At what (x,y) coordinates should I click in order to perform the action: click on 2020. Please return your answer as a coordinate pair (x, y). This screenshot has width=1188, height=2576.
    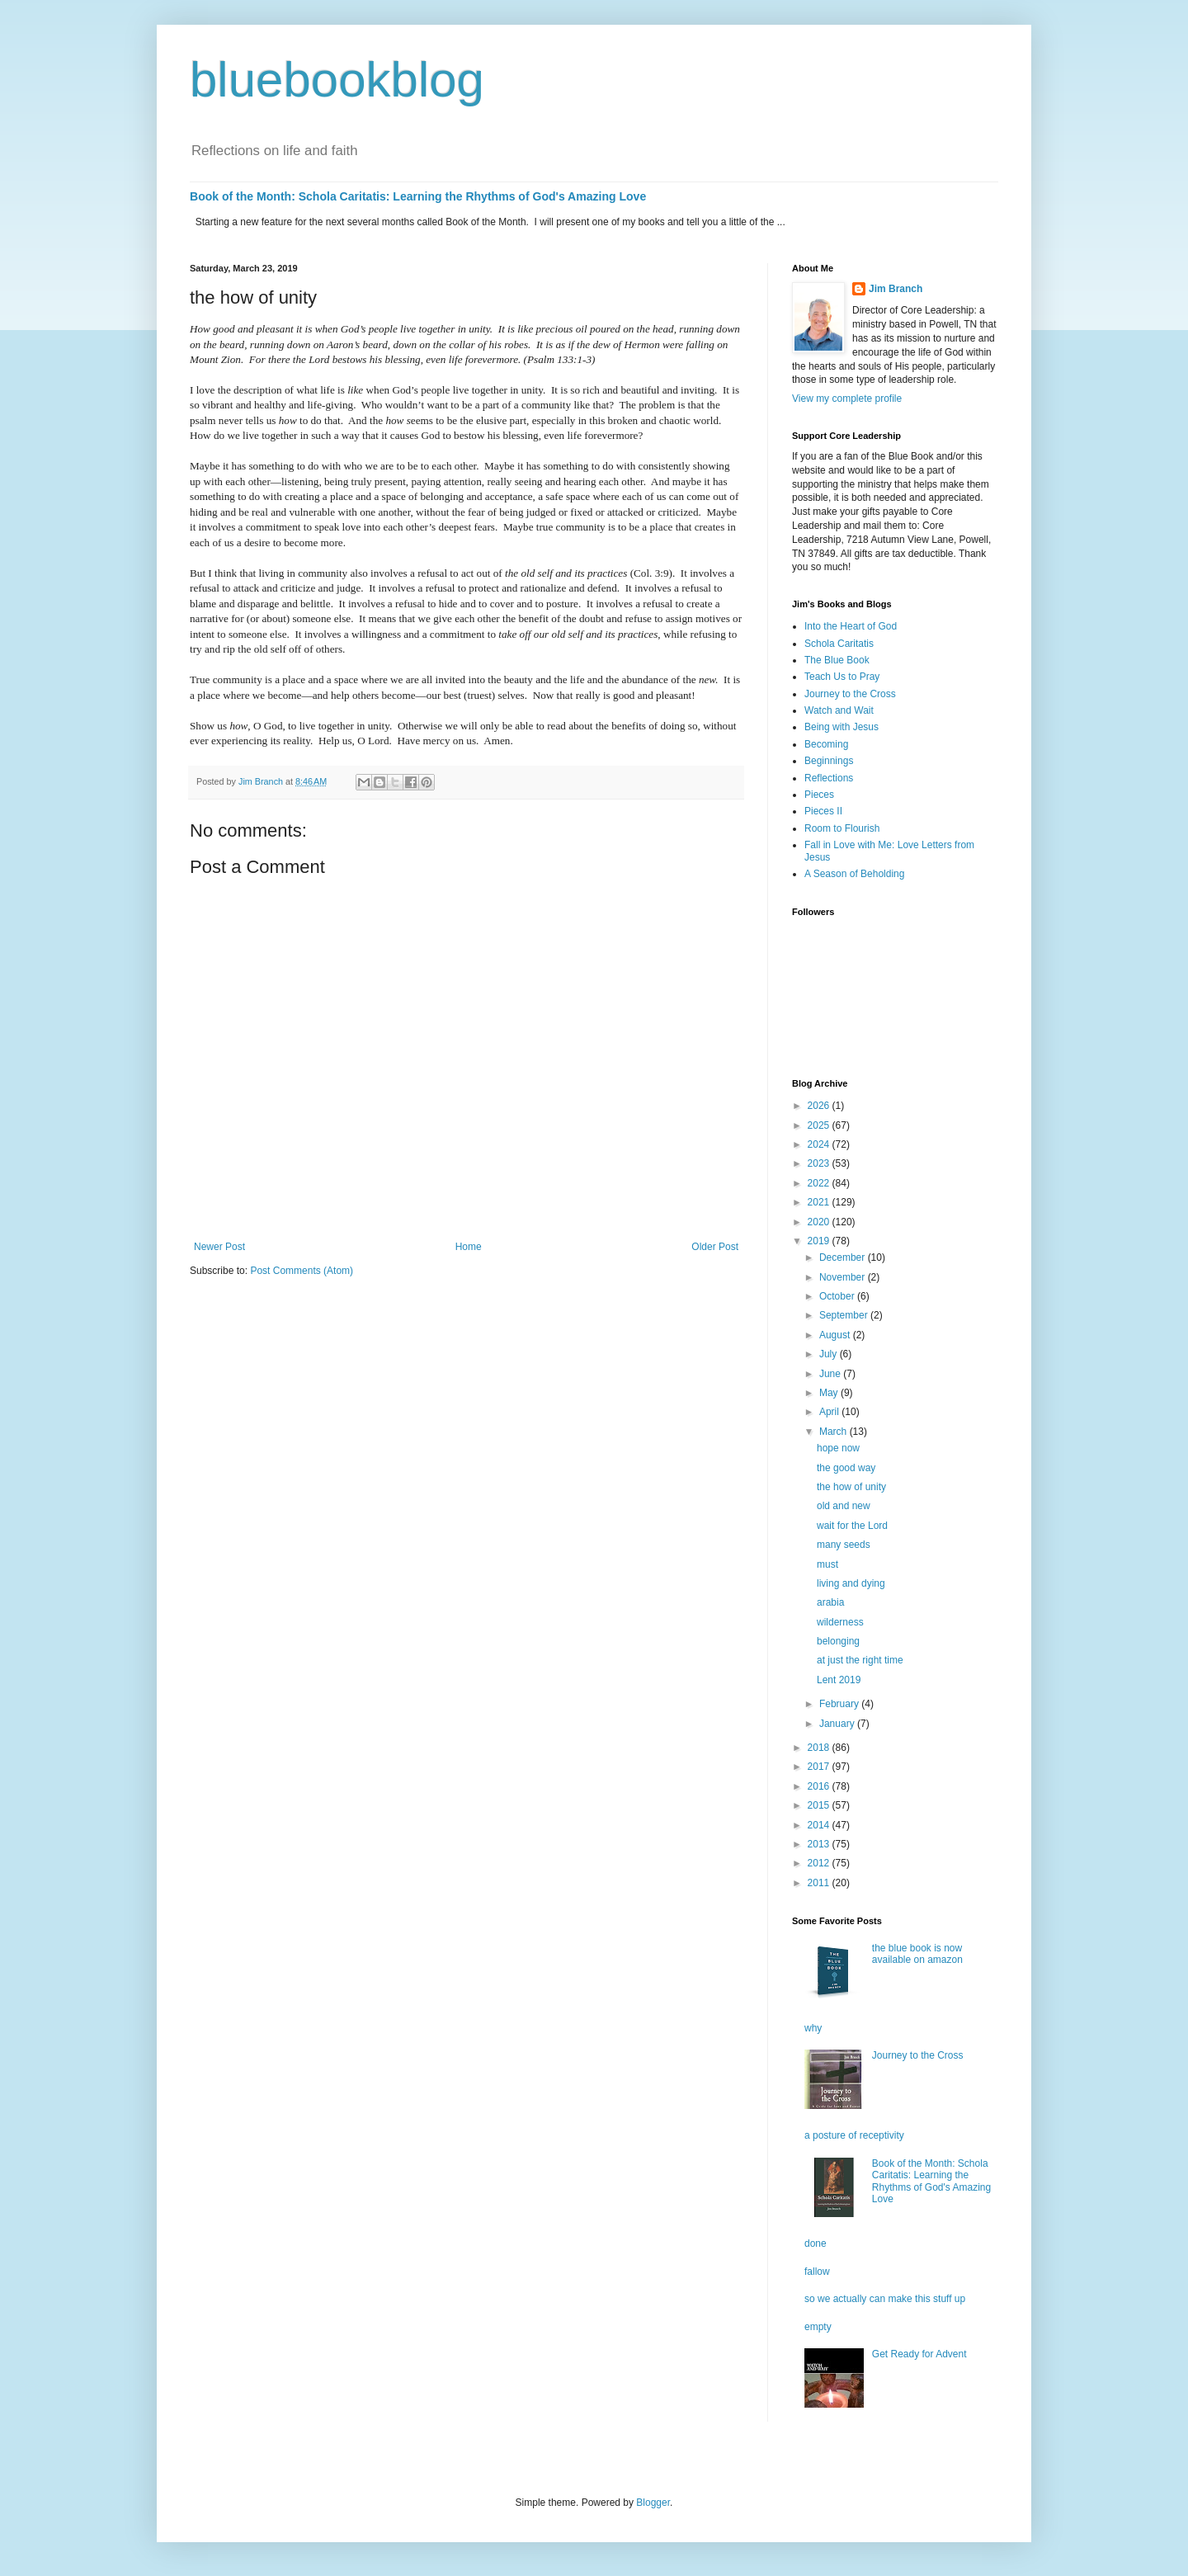
    Looking at the image, I should click on (820, 1222).